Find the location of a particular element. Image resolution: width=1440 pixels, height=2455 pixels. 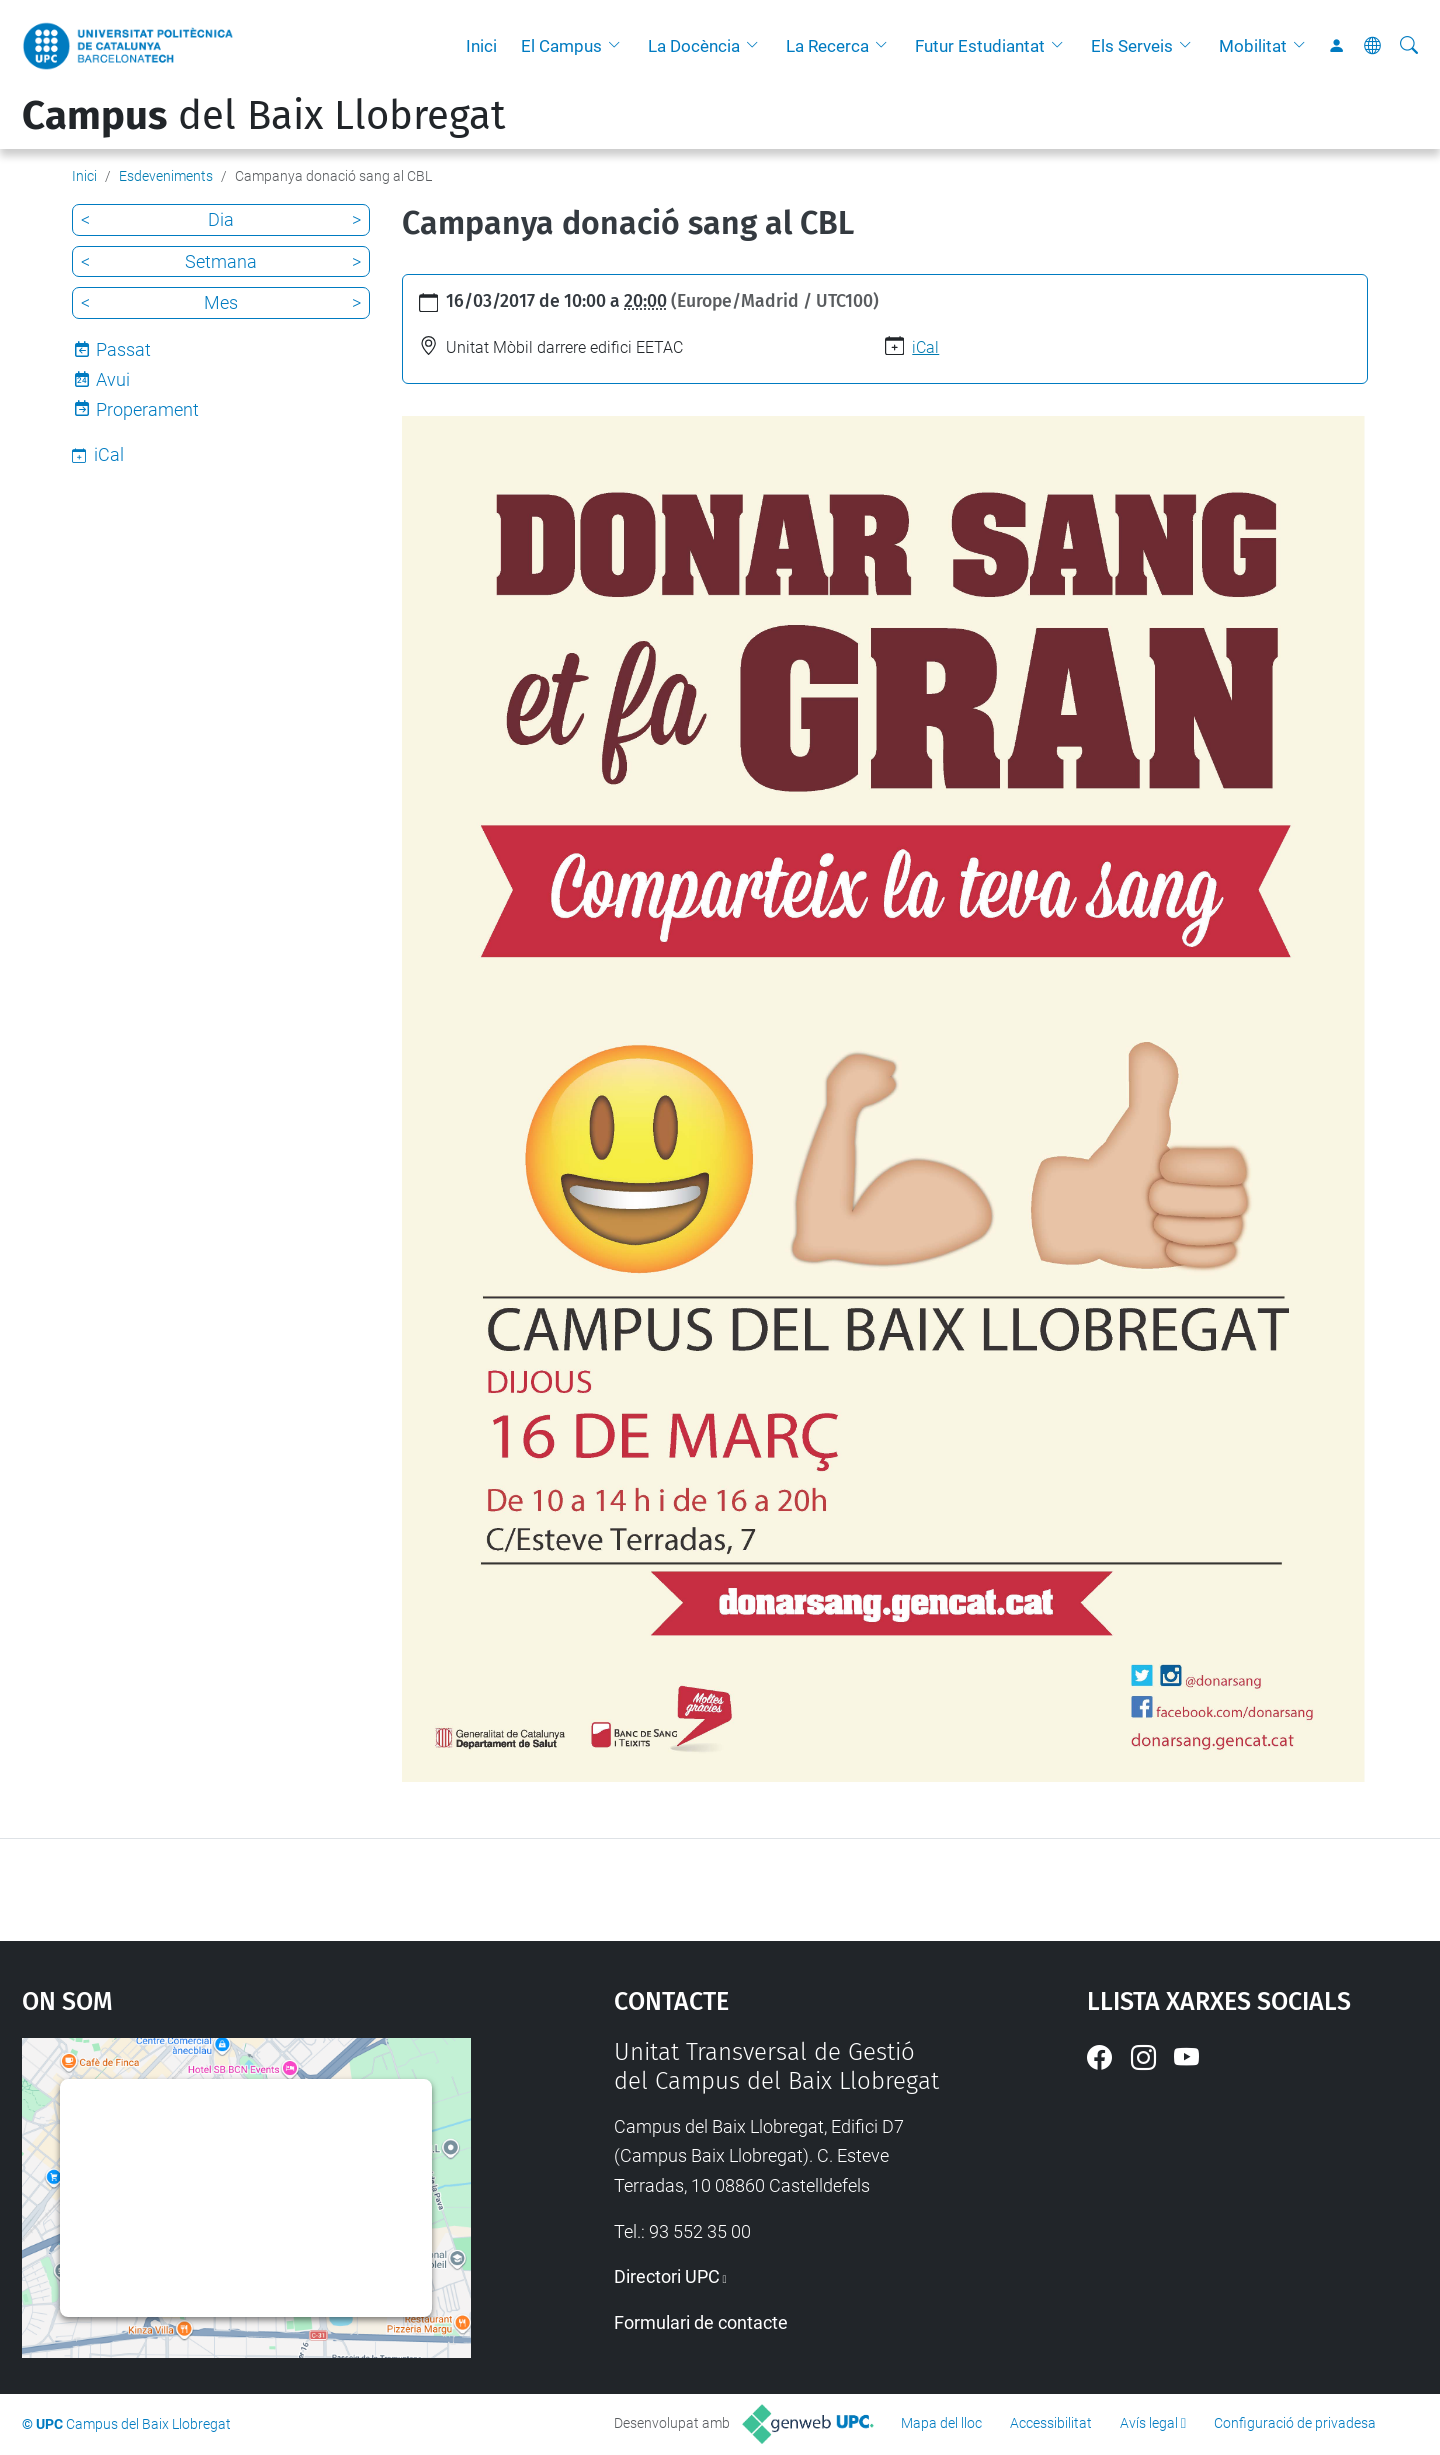

[button] is located at coordinates (619, 46).